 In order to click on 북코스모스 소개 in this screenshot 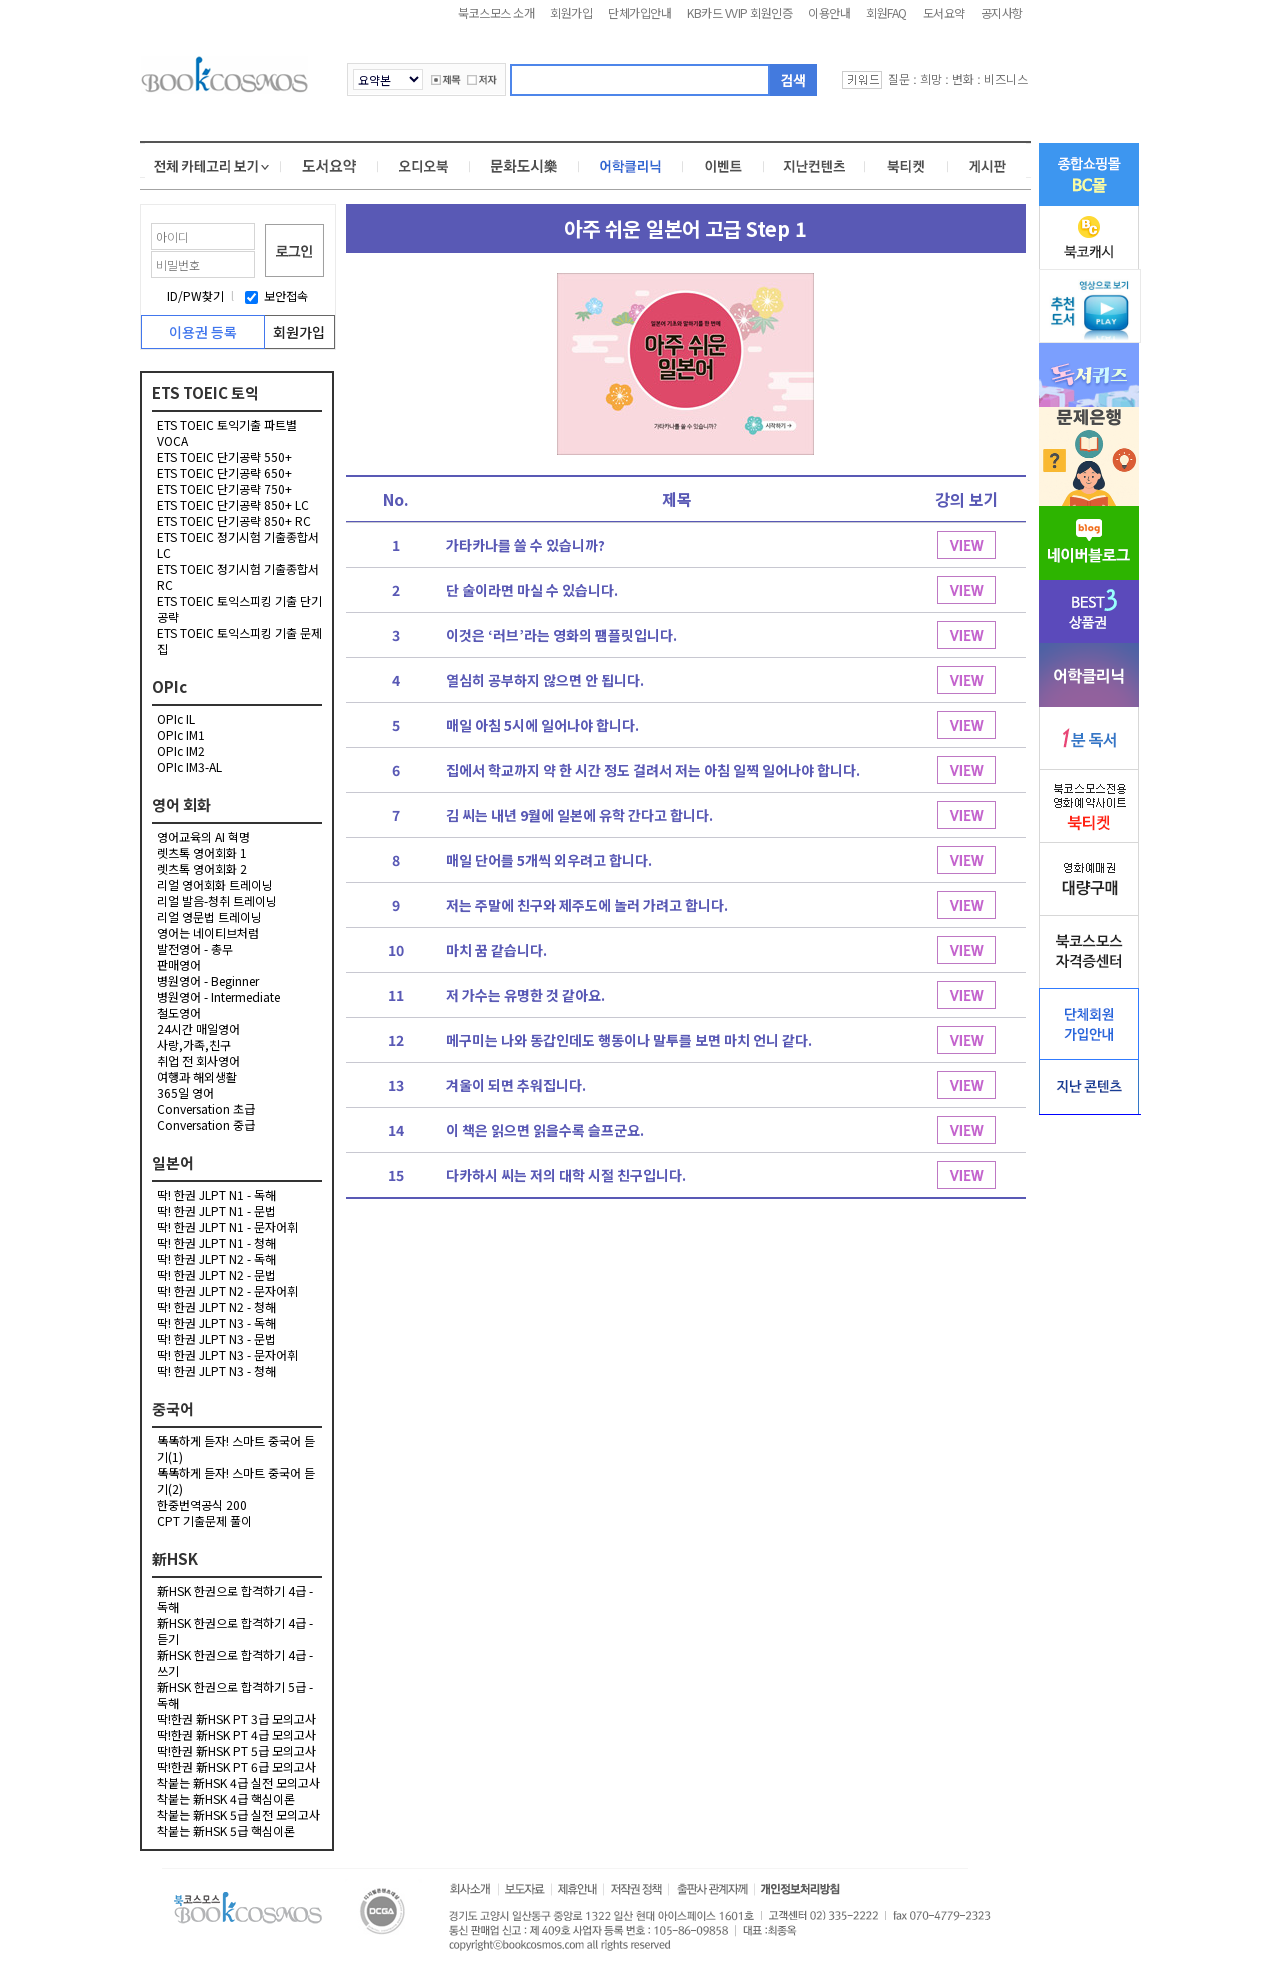, I will do `click(496, 12)`.